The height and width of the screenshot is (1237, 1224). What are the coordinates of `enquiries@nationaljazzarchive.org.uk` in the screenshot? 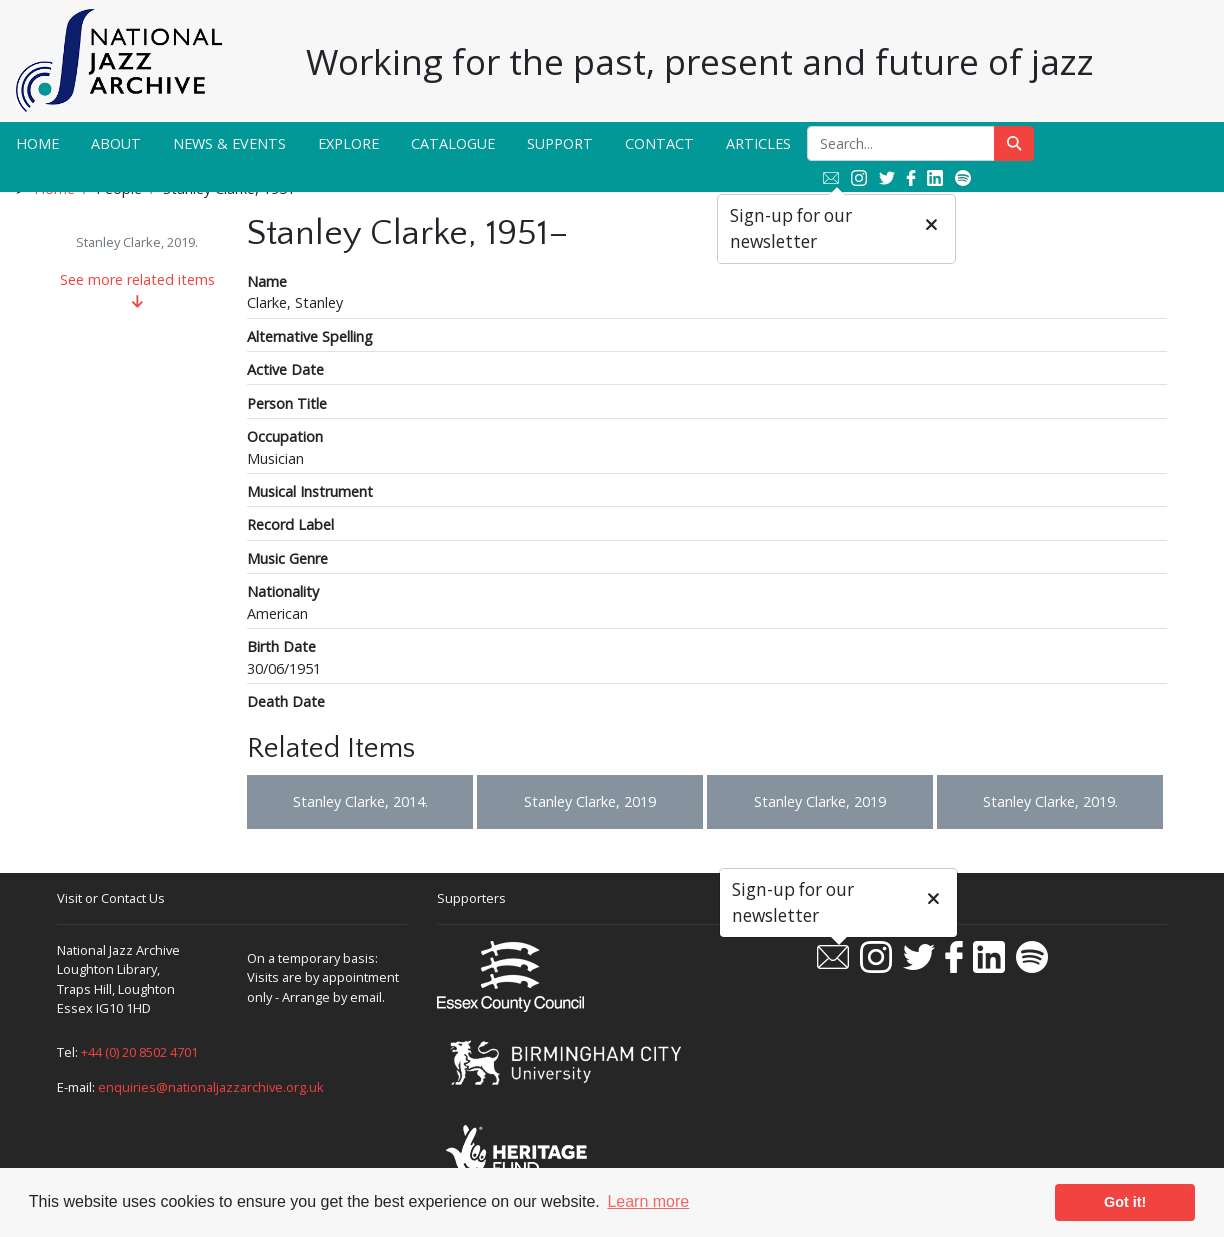 It's located at (211, 1087).